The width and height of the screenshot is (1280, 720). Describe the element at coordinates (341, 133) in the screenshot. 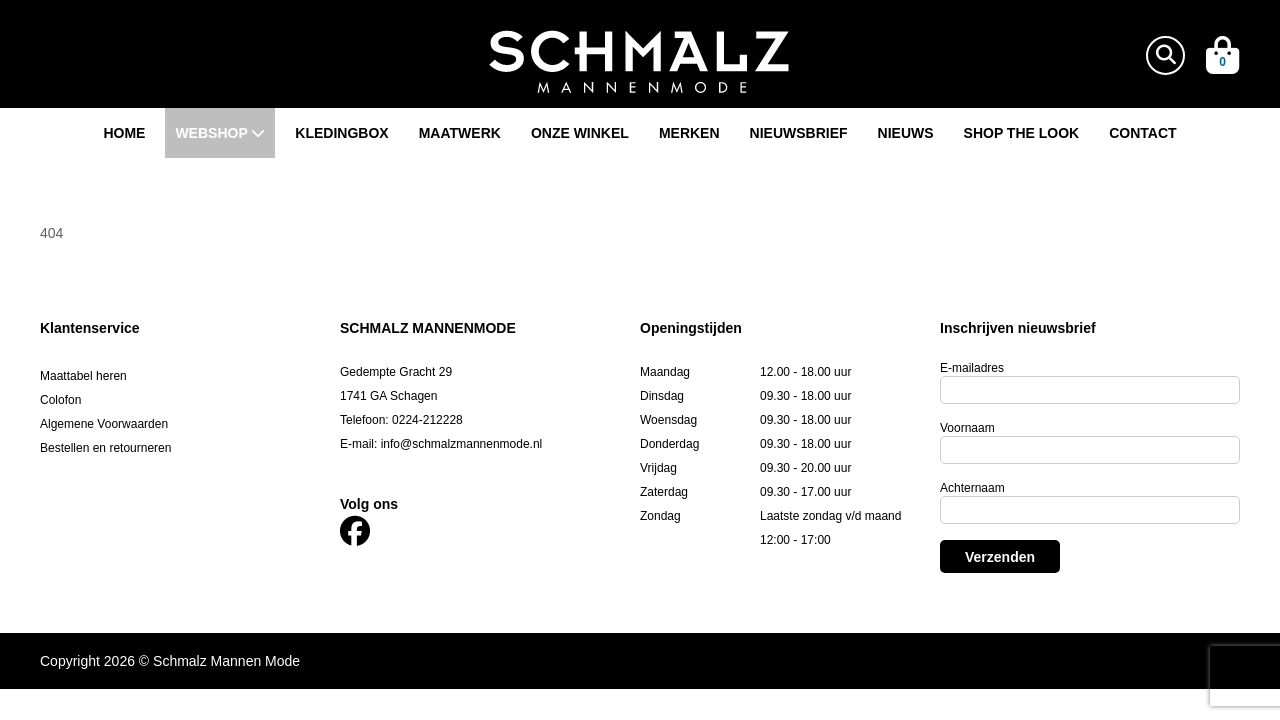

I see `Kledingbox` at that location.